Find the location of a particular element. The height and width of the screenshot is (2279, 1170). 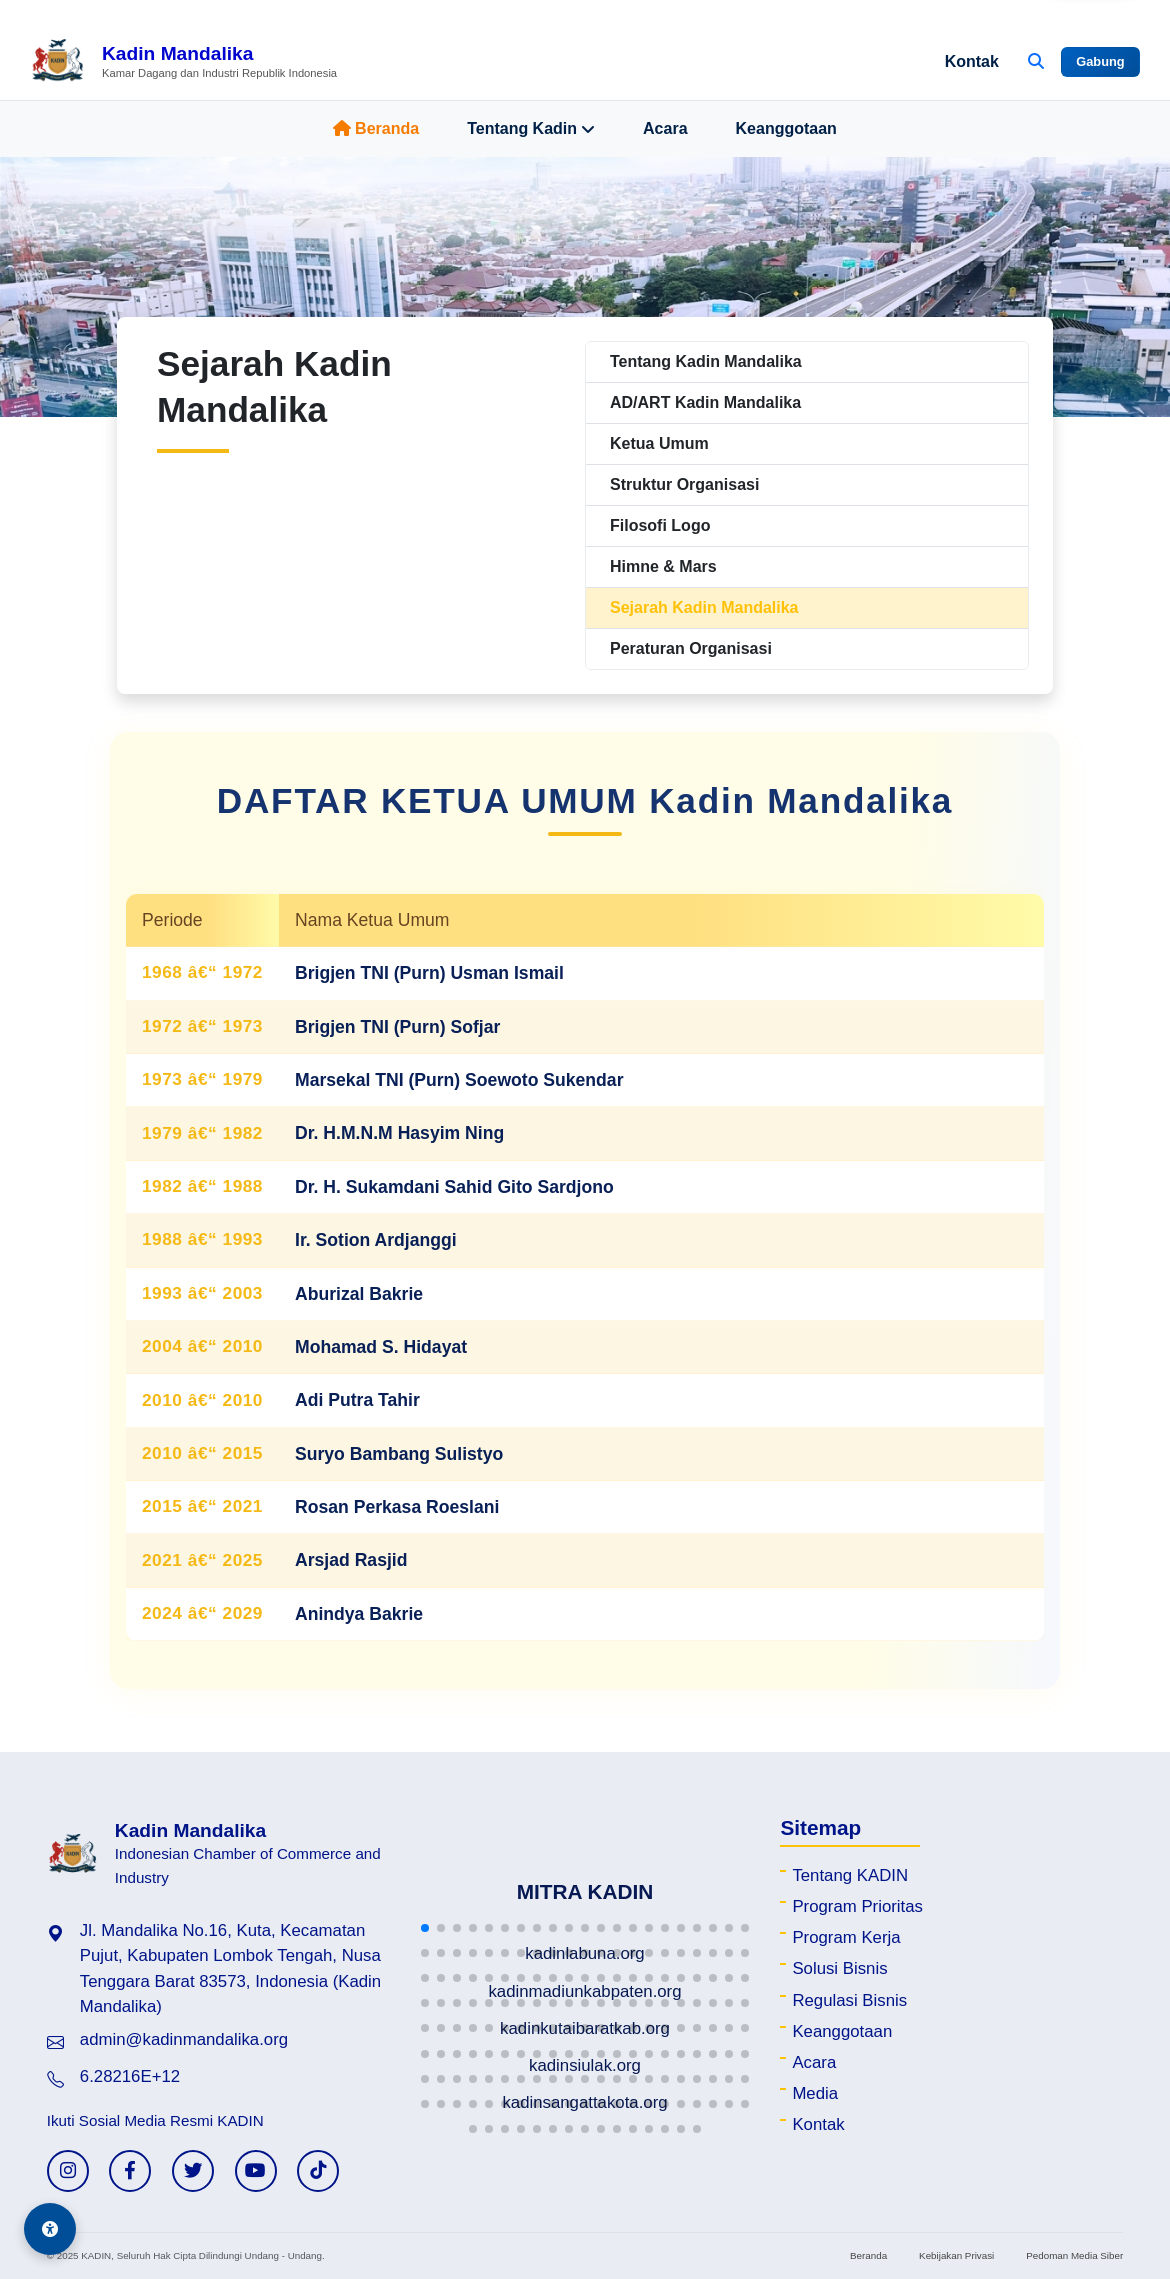

Program Prioritas is located at coordinates (857, 1906).